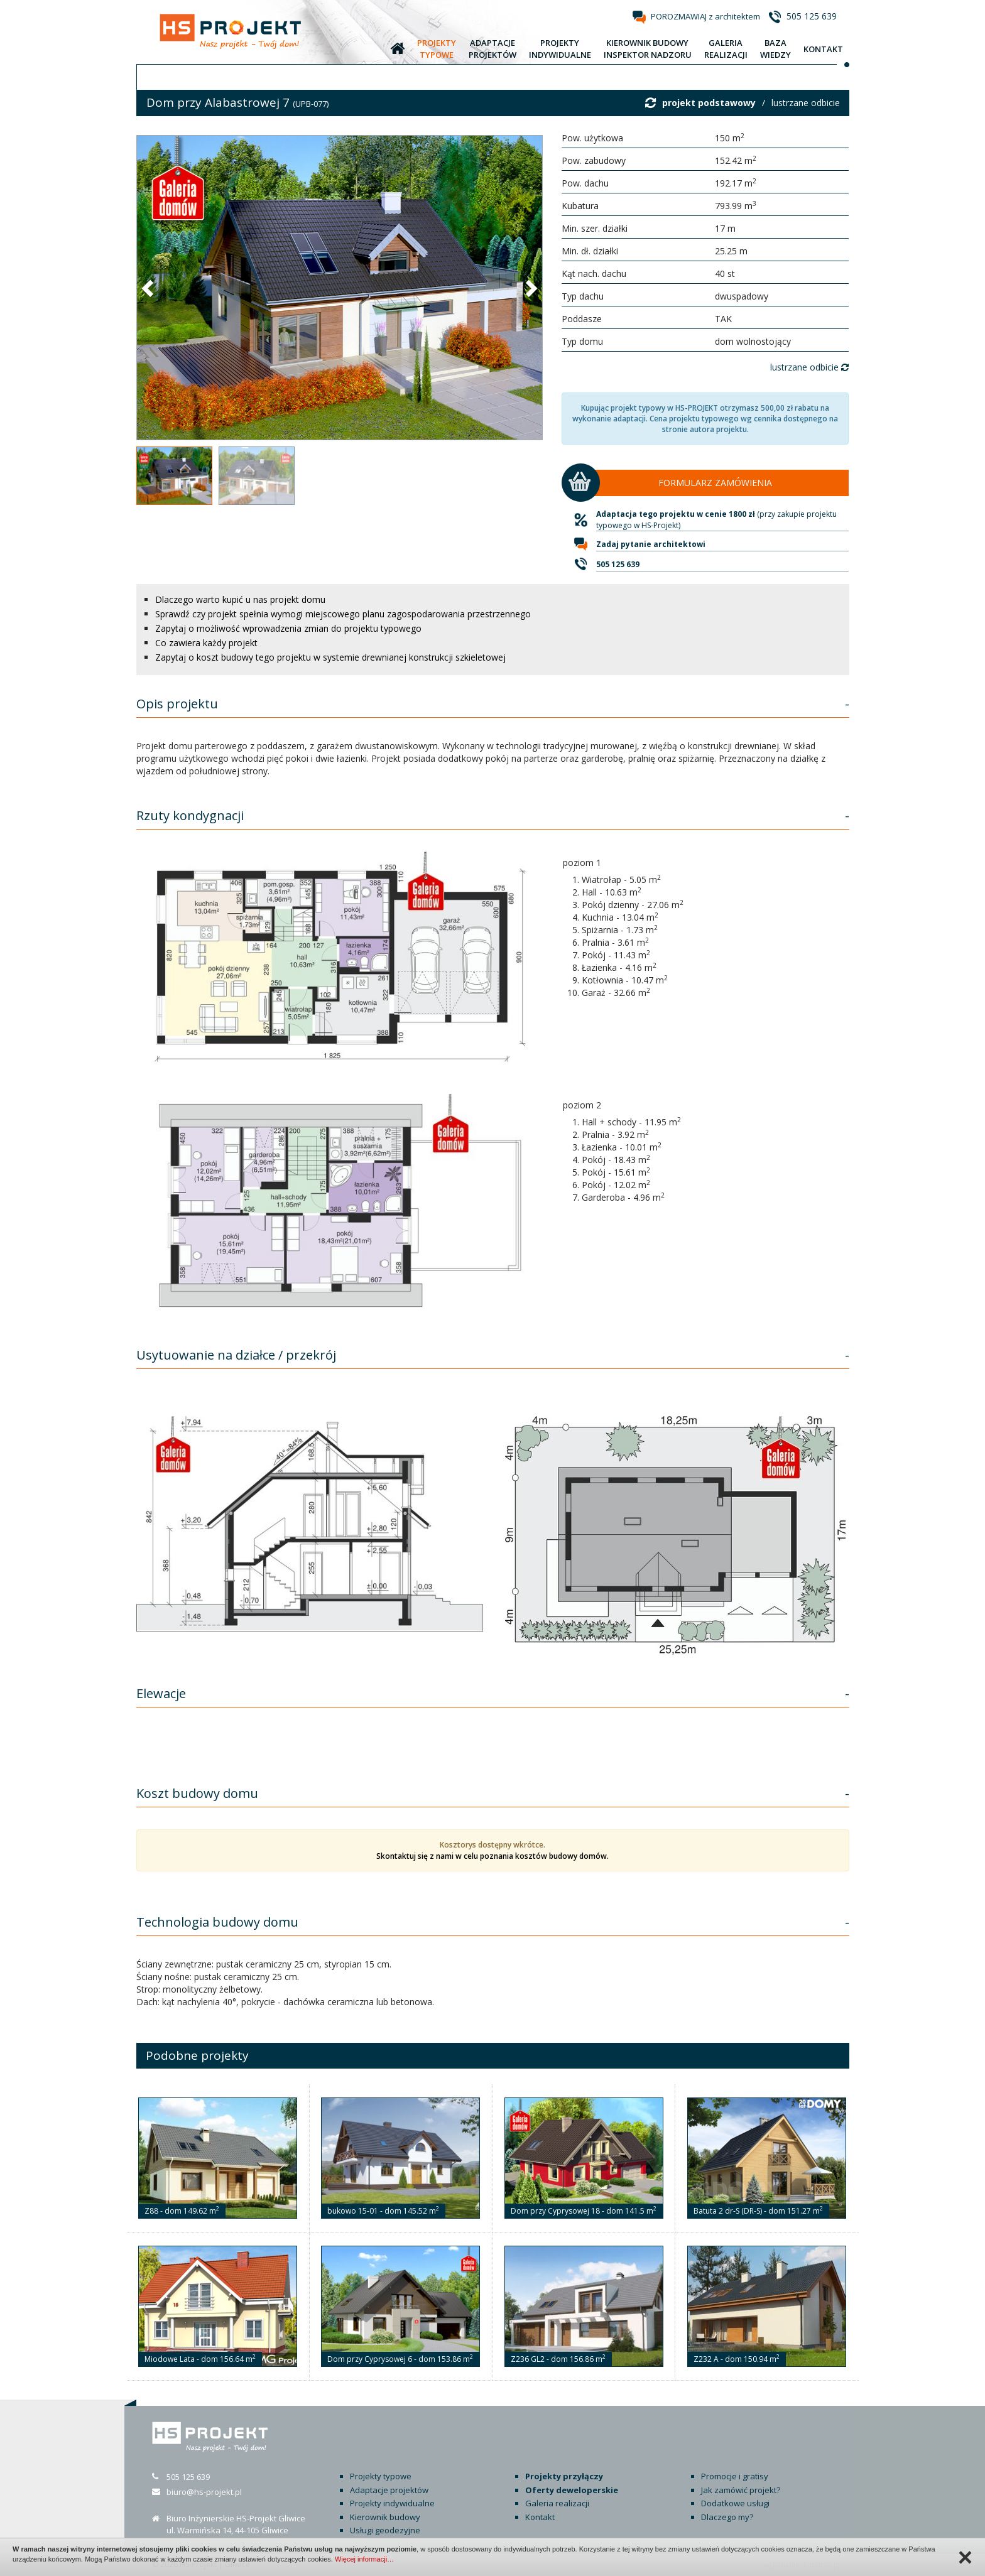 The width and height of the screenshot is (985, 2576). I want to click on Zapytaj o koszt budowy tego projektu w systemie drewnianej konstrukcji szkieletowej, so click(330, 657).